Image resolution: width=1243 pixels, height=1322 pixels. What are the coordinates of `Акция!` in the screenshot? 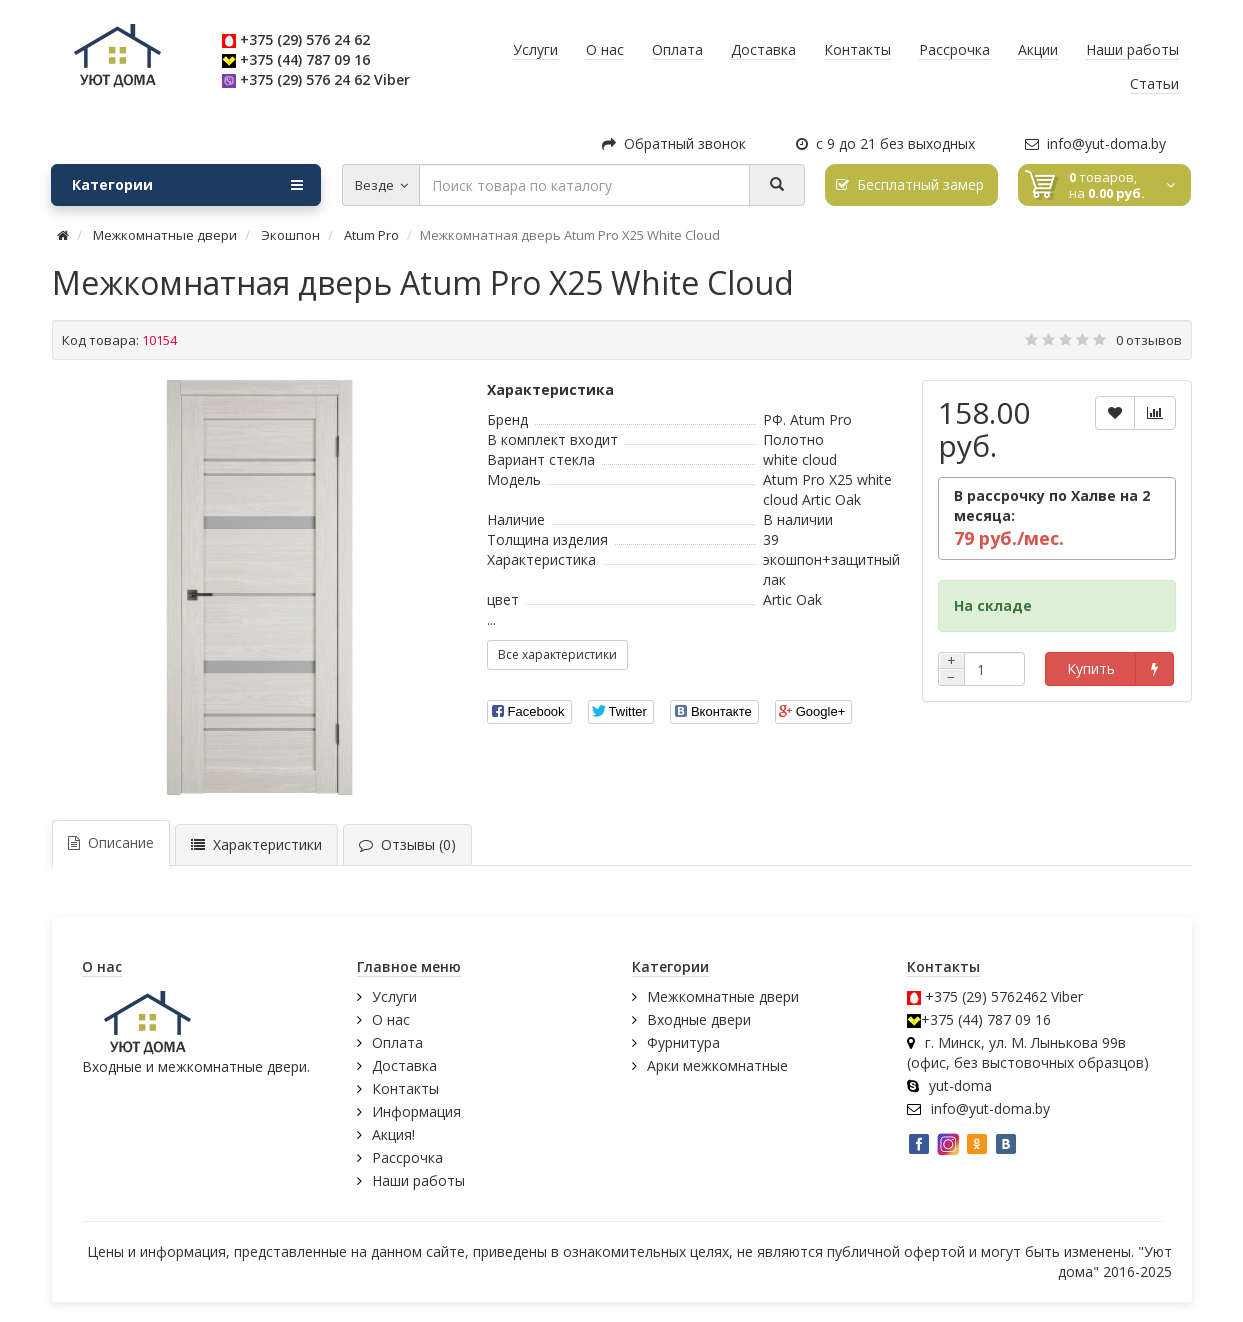 It's located at (393, 1134).